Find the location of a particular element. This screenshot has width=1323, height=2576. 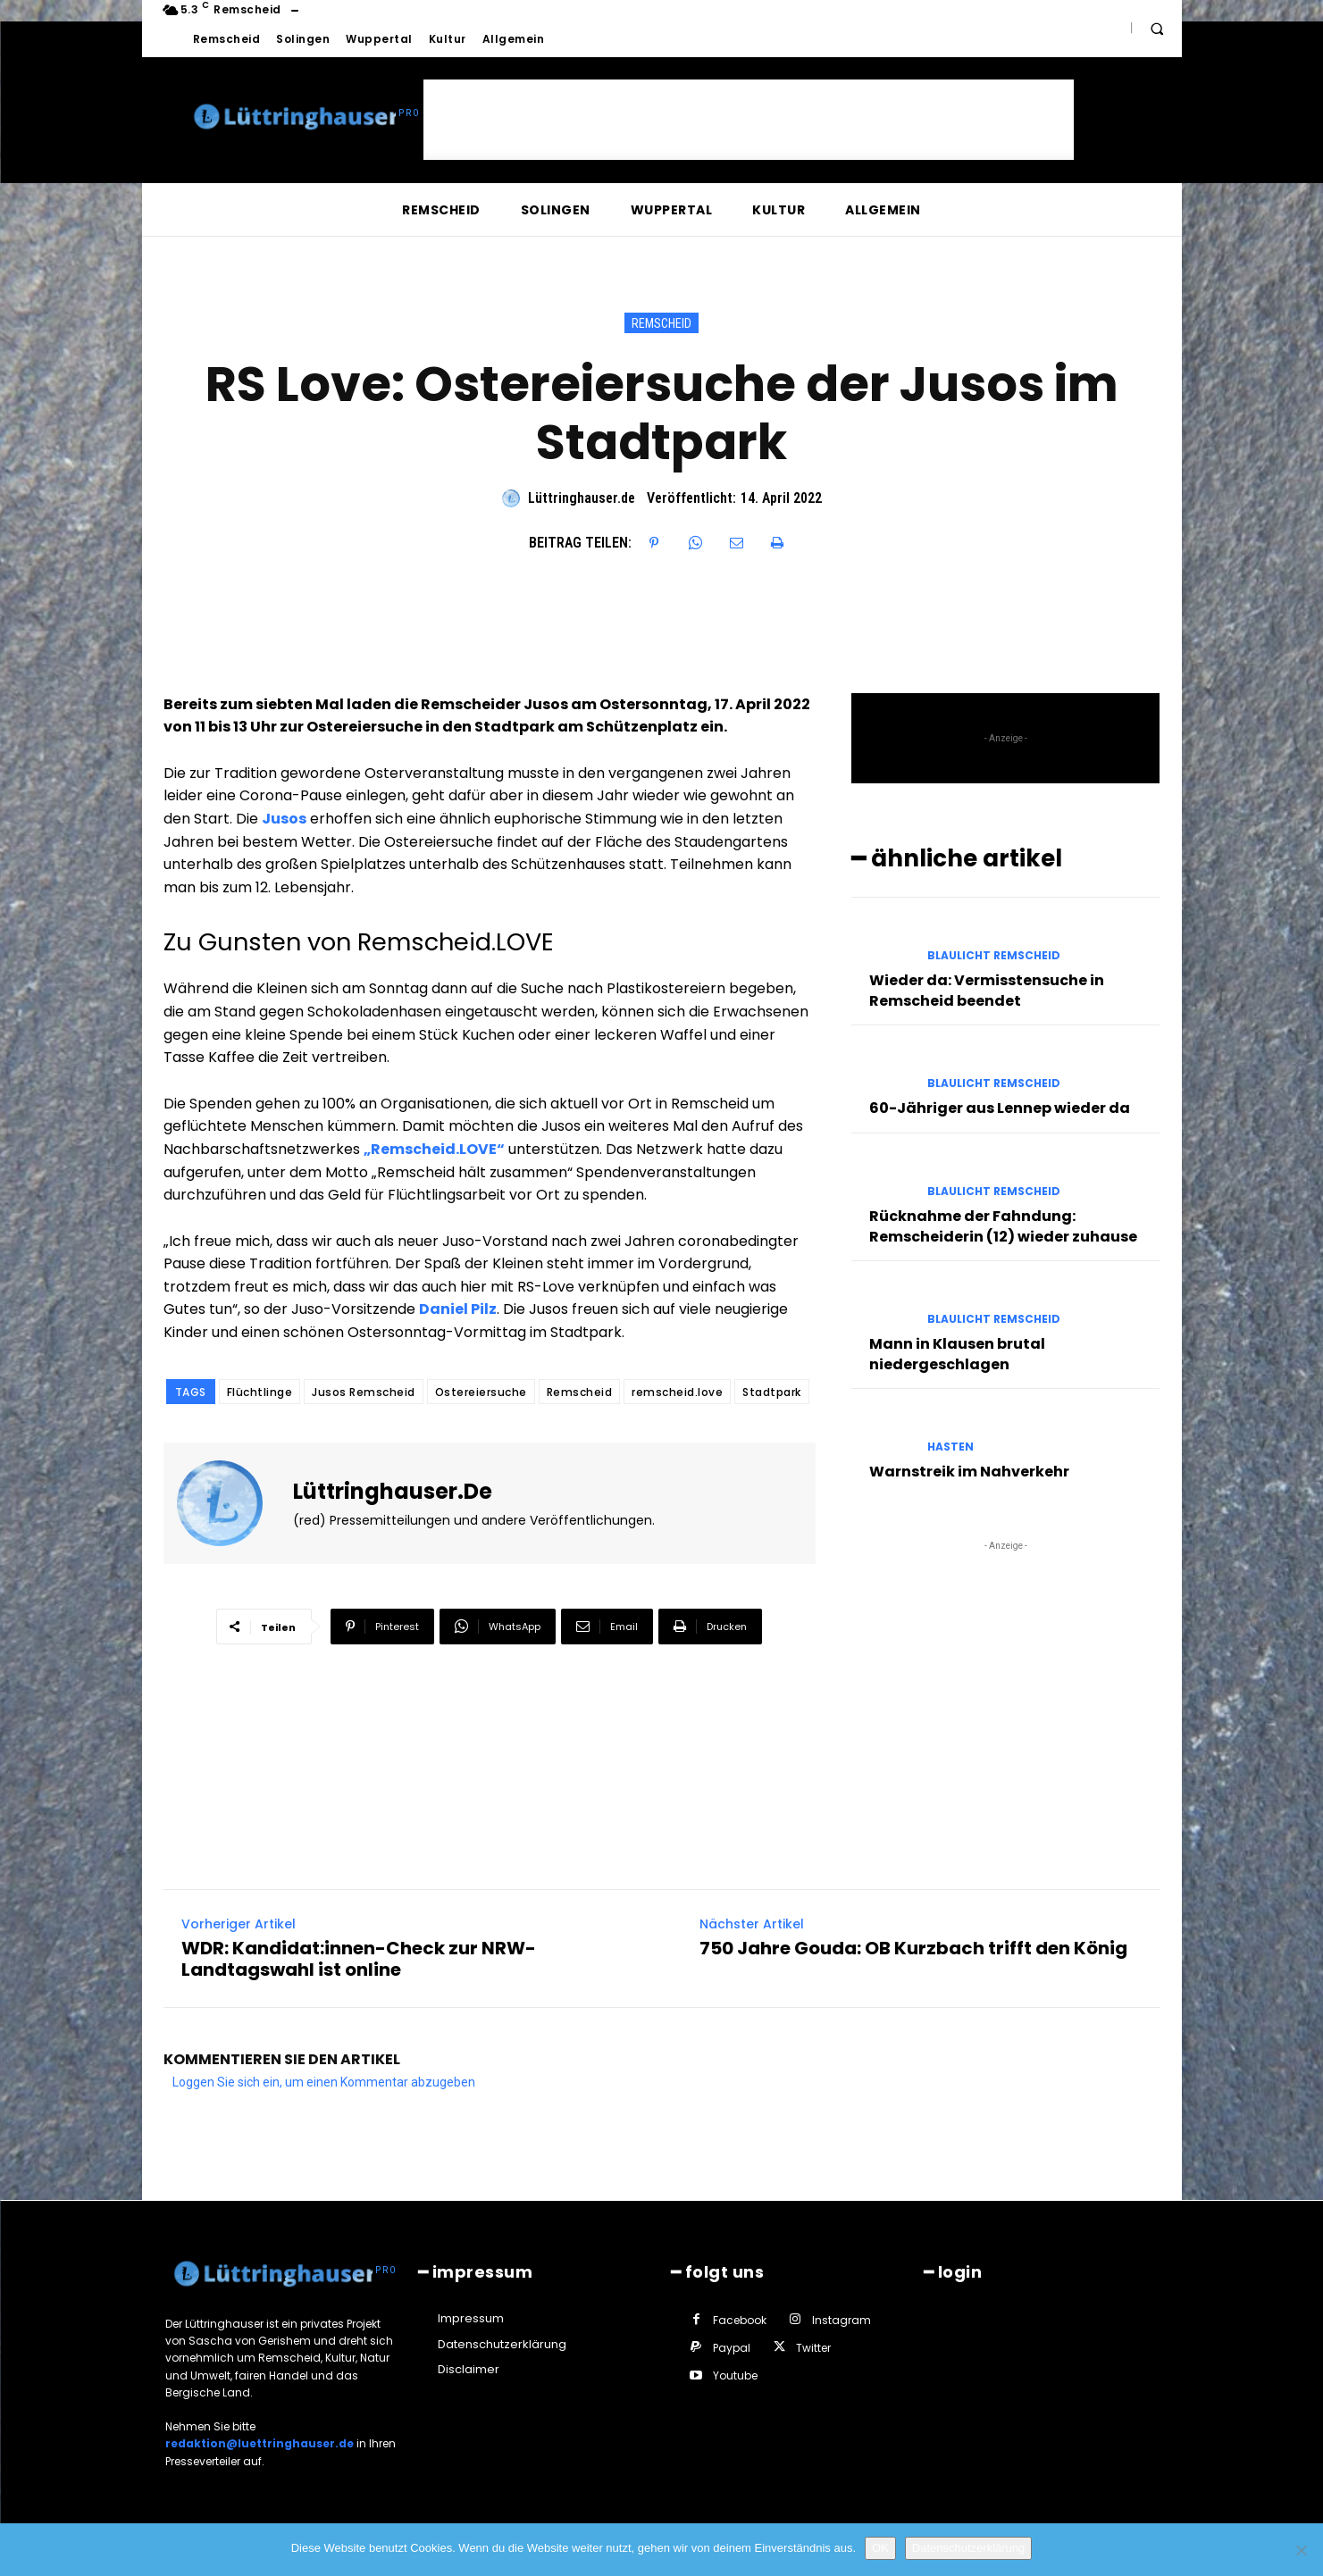

WDR: Kandidat:innen-Check zur NRW-Landtagswahl ist online is located at coordinates (358, 1958).